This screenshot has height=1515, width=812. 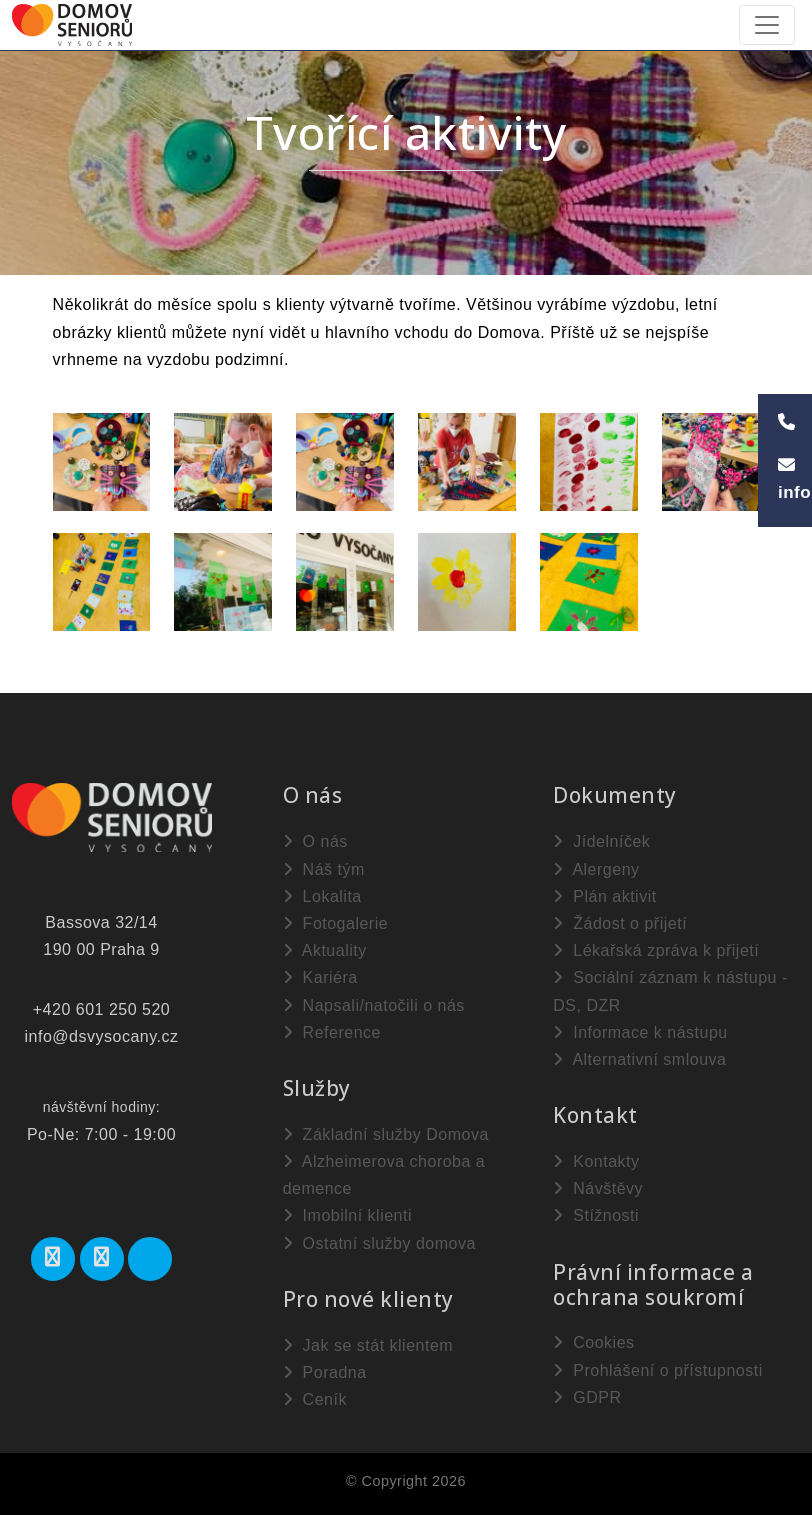 What do you see at coordinates (324, 869) in the screenshot?
I see `Náš tým` at bounding box center [324, 869].